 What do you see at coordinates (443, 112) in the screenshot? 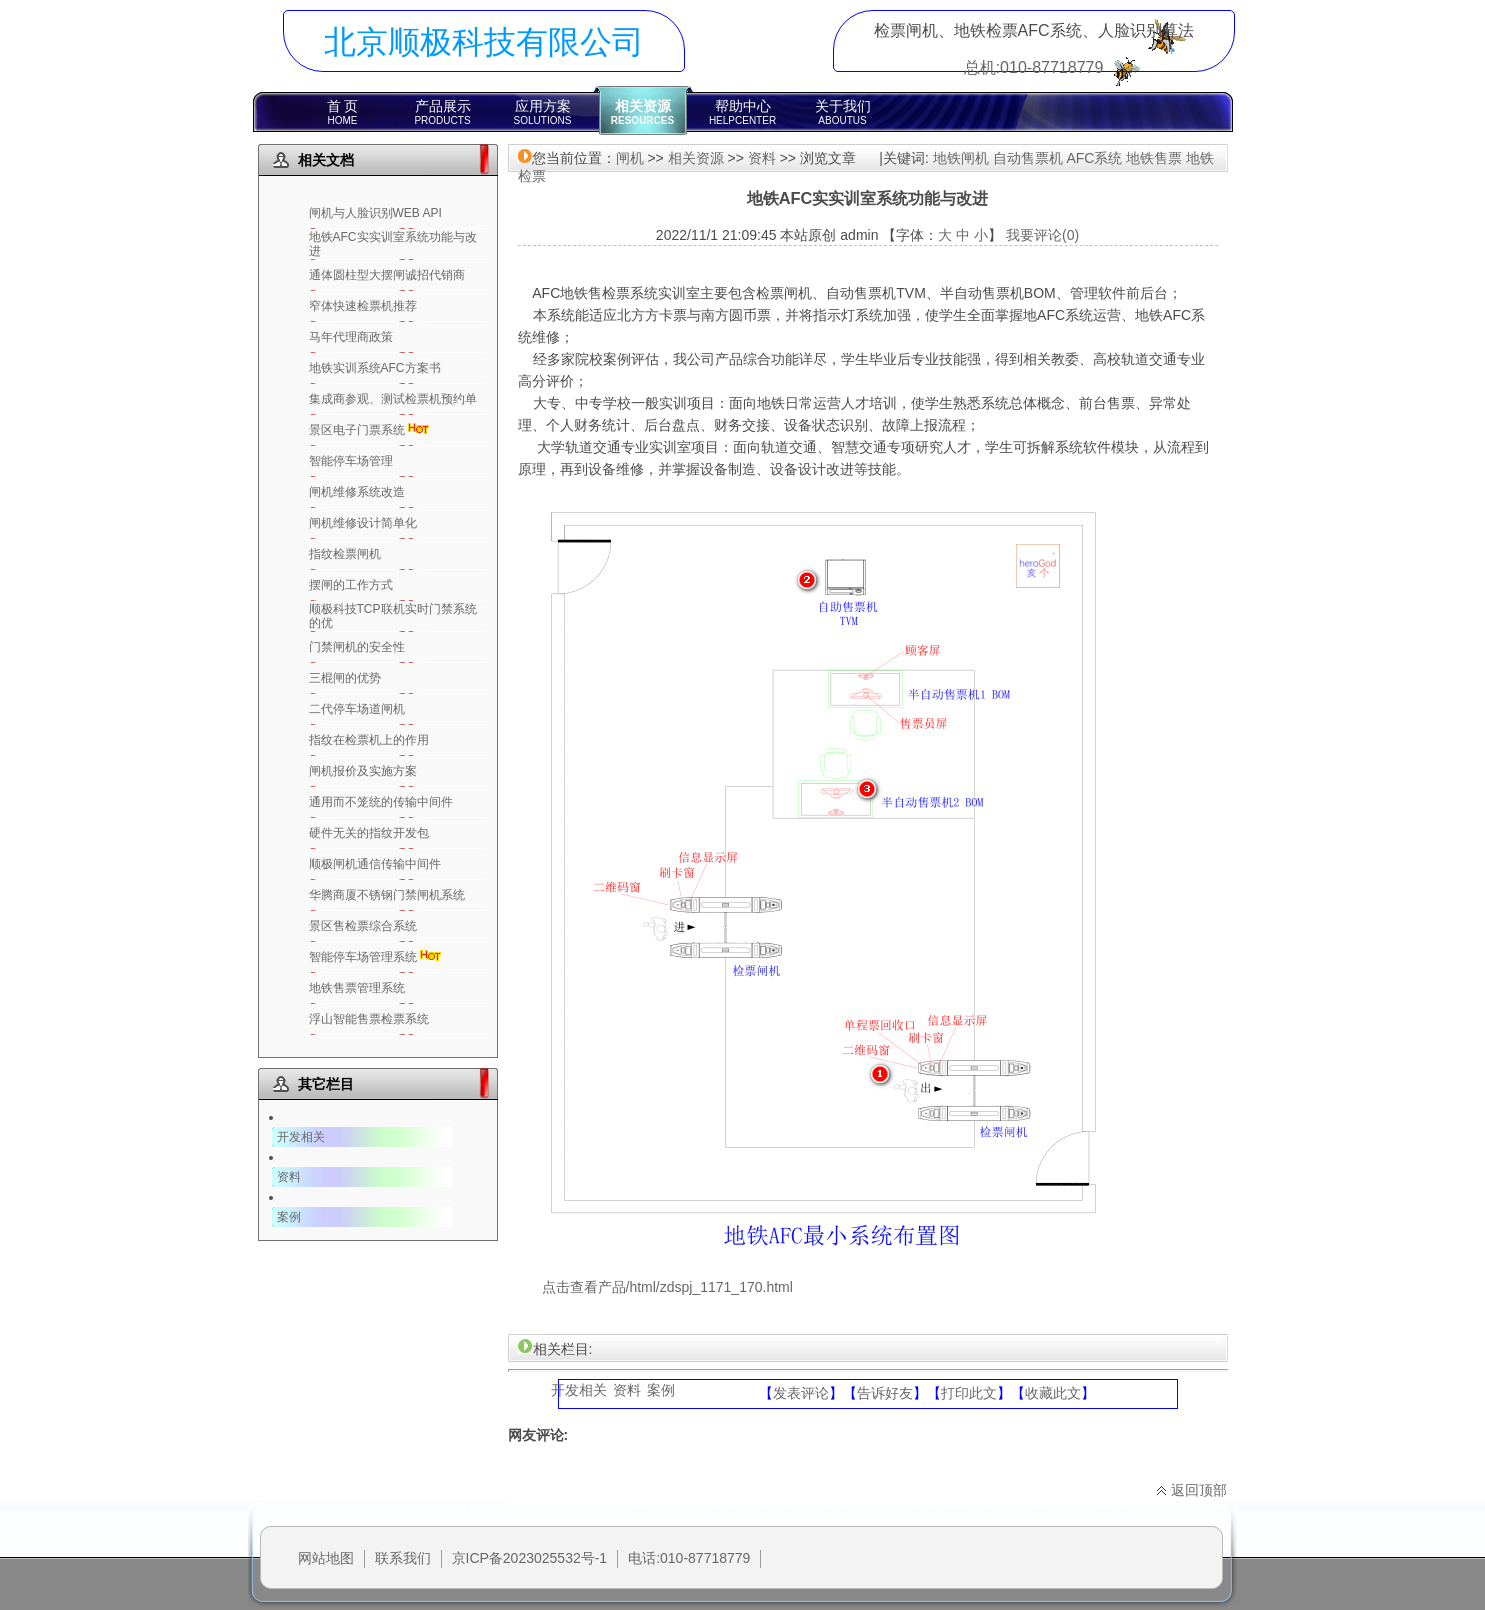
I see `产品展示` at bounding box center [443, 112].